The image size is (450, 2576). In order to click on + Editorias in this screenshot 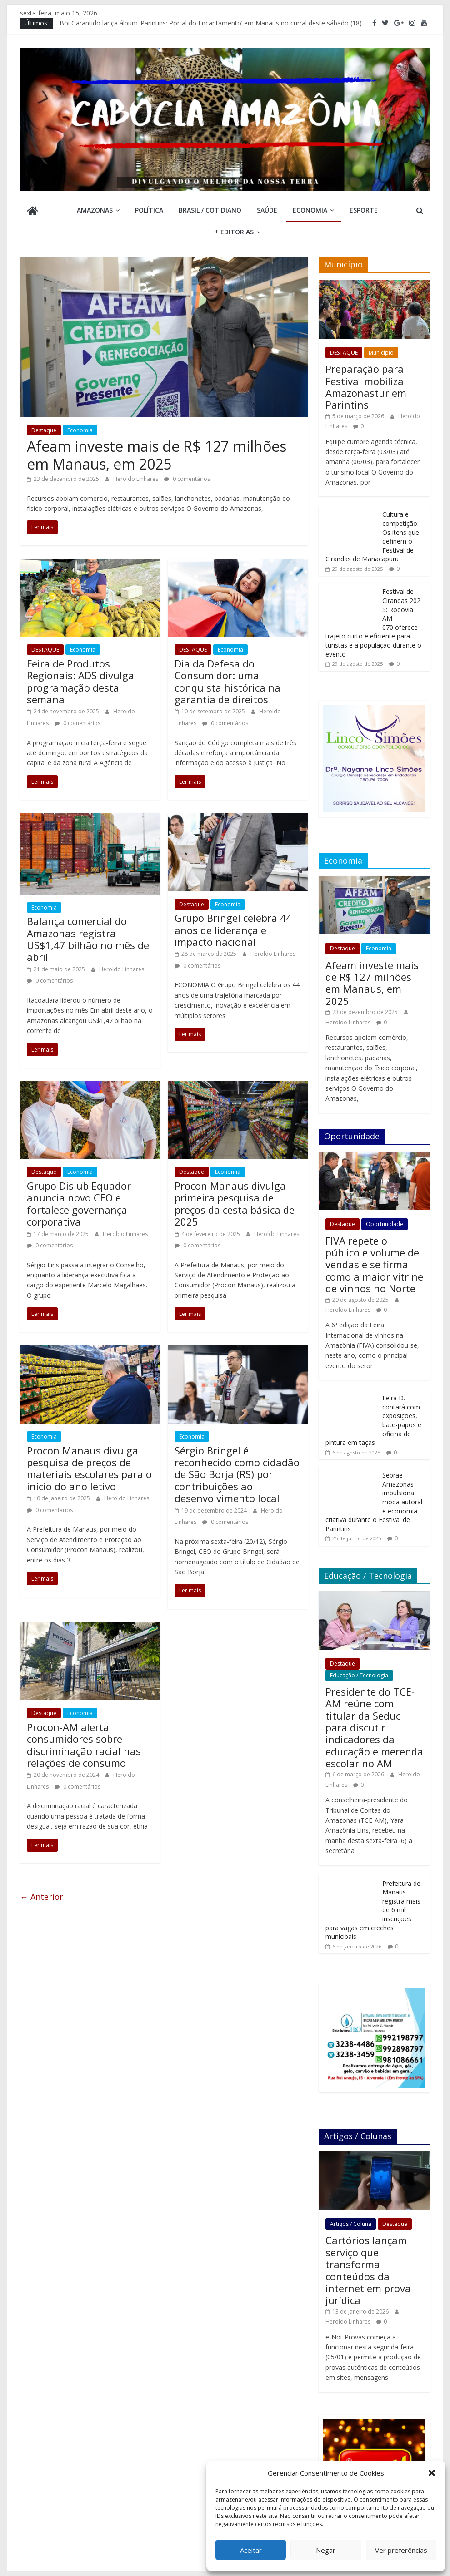, I will do `click(234, 231)`.